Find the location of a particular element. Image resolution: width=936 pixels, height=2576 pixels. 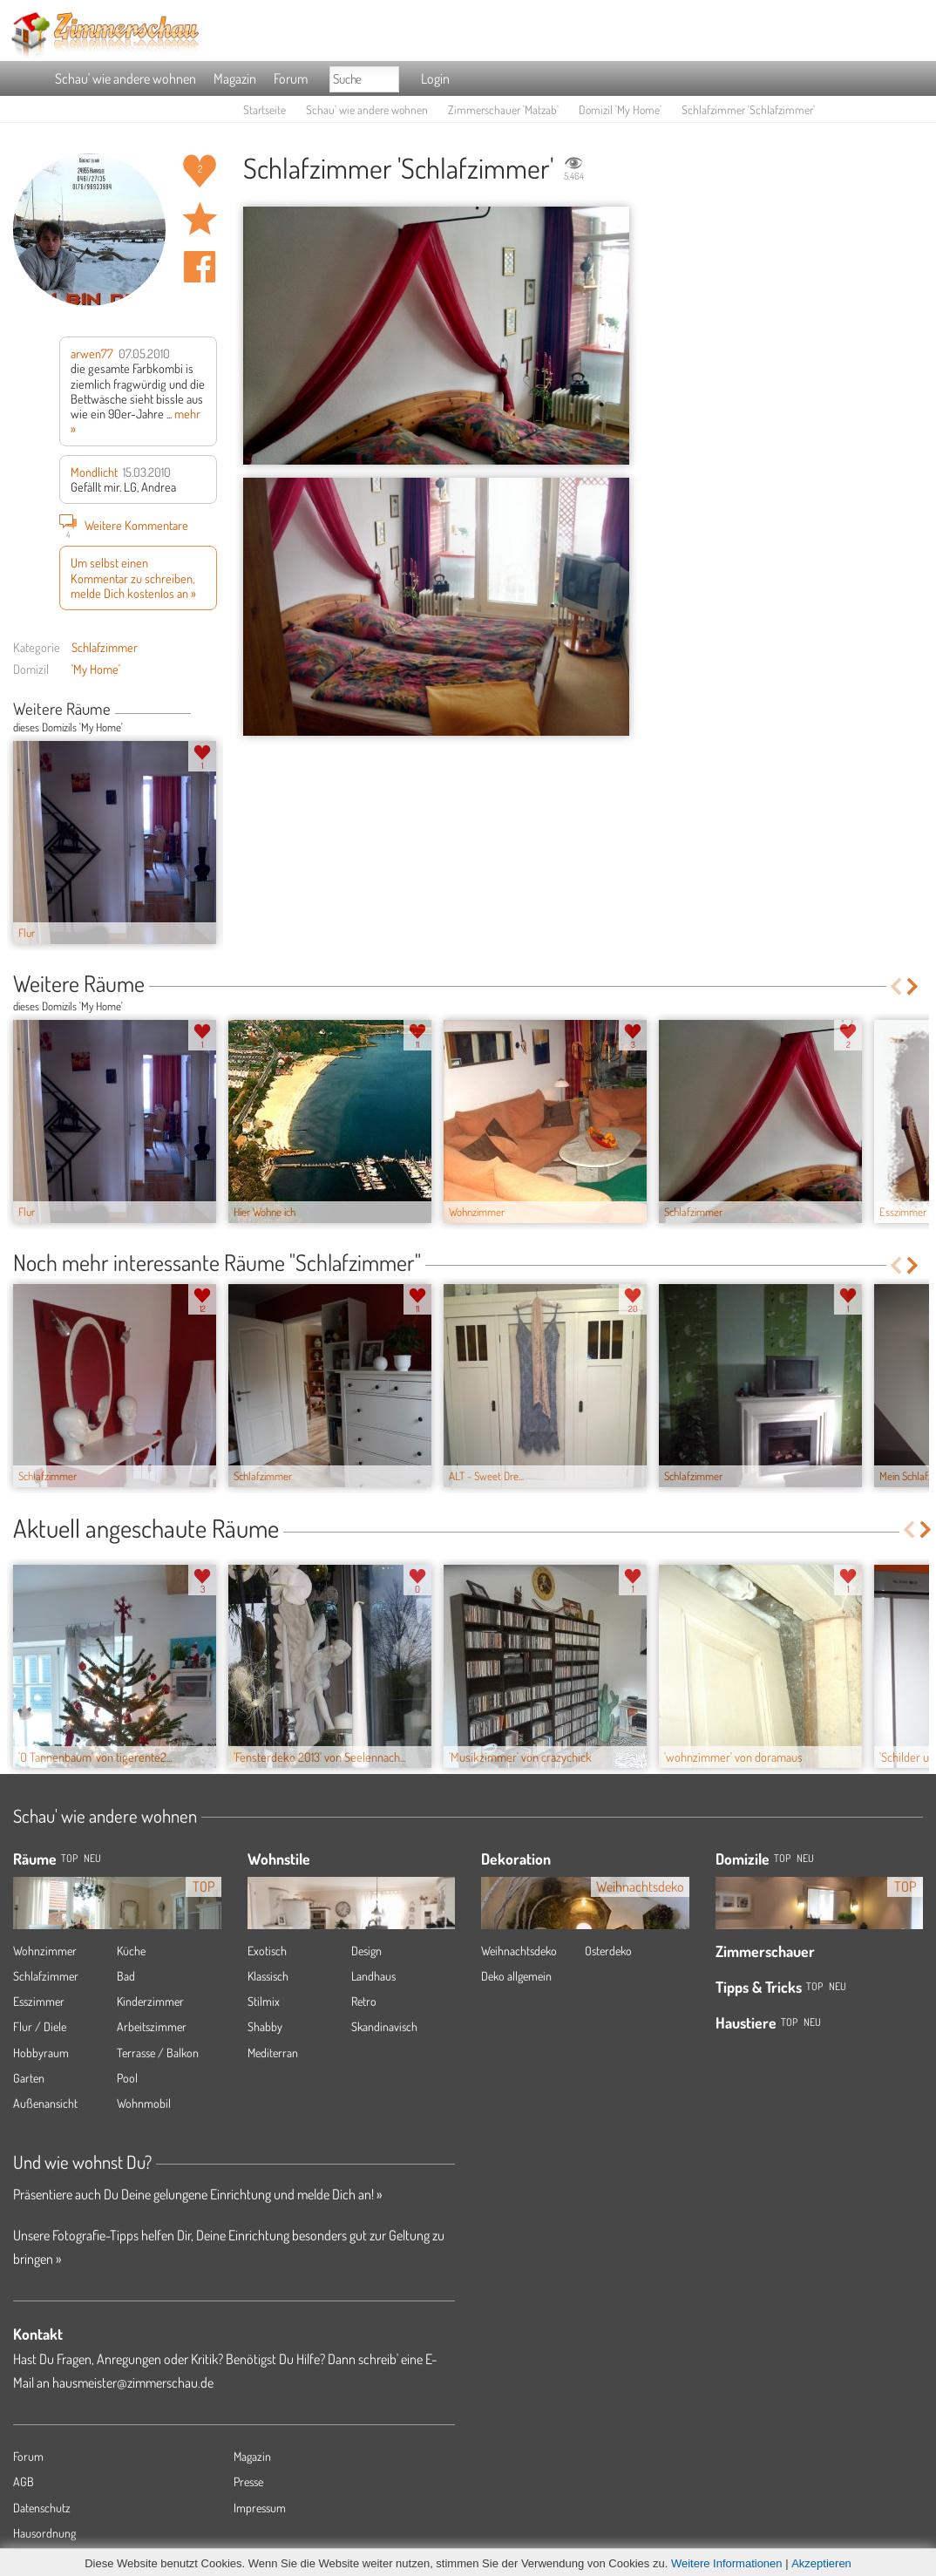

Neu is located at coordinates (805, 1858).